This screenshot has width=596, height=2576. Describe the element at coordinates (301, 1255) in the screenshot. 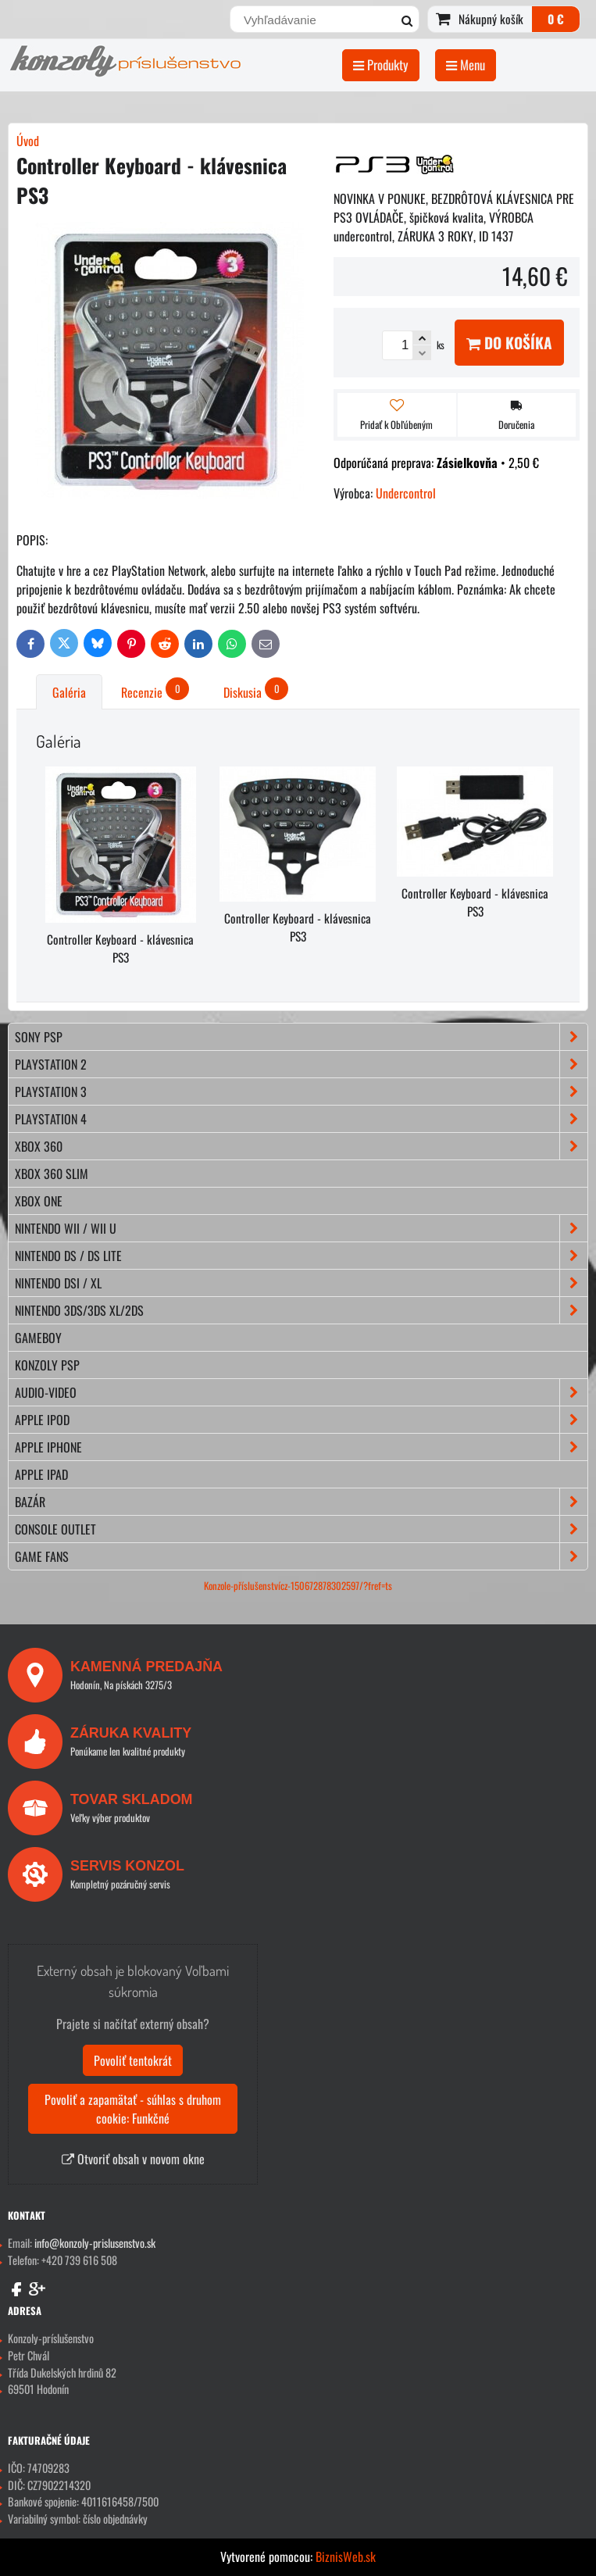

I see `NINTENDO DS / DS lite` at that location.